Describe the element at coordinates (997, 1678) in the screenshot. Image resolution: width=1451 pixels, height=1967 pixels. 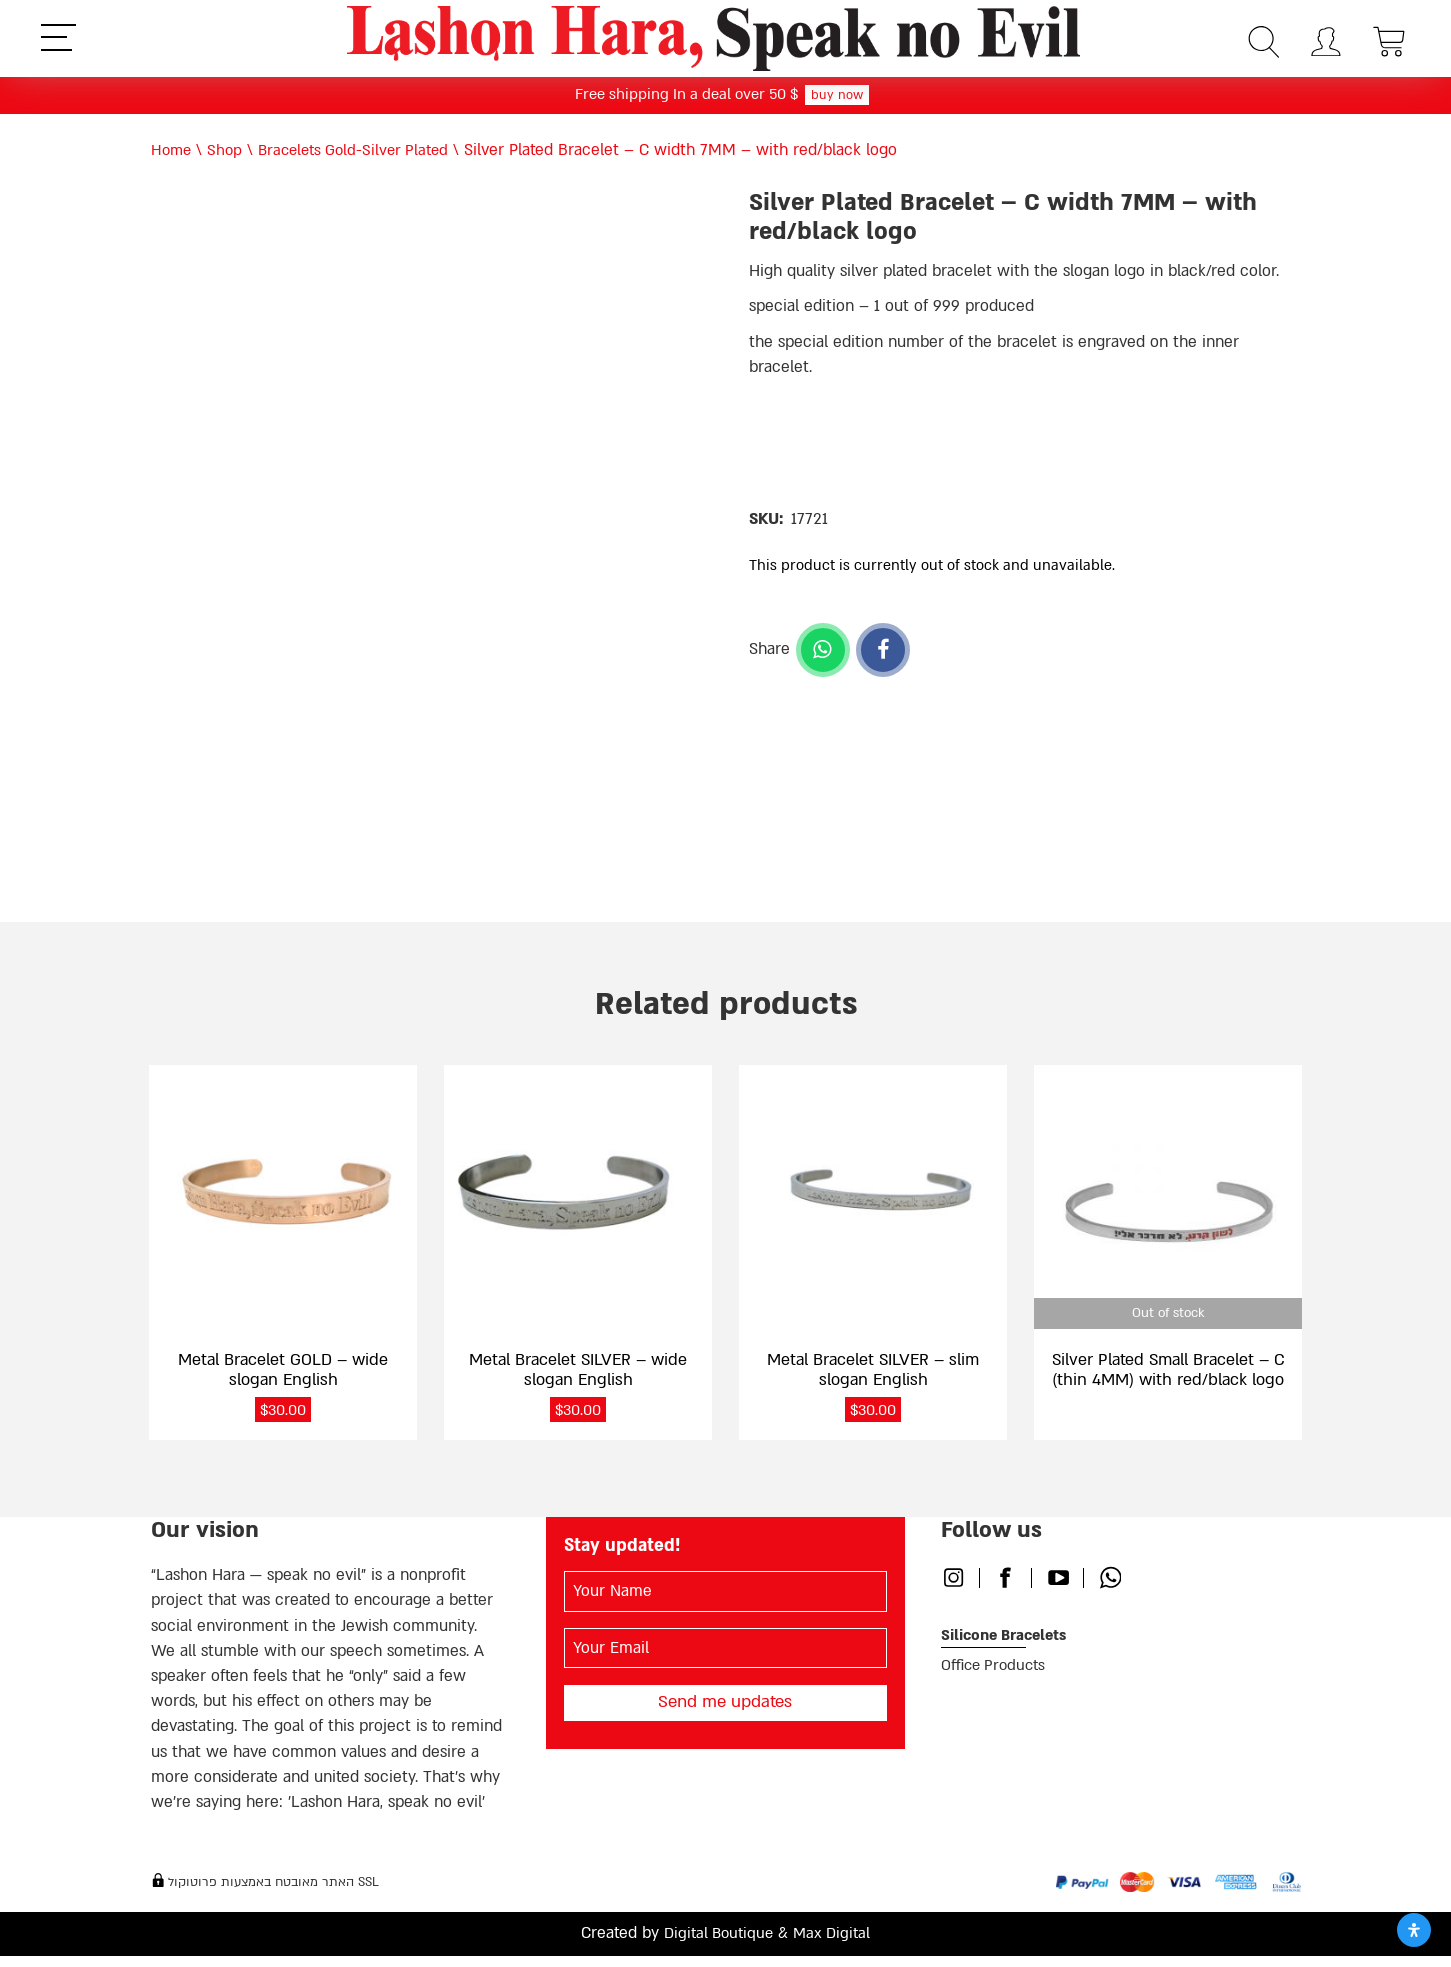
I see `Office Products` at that location.